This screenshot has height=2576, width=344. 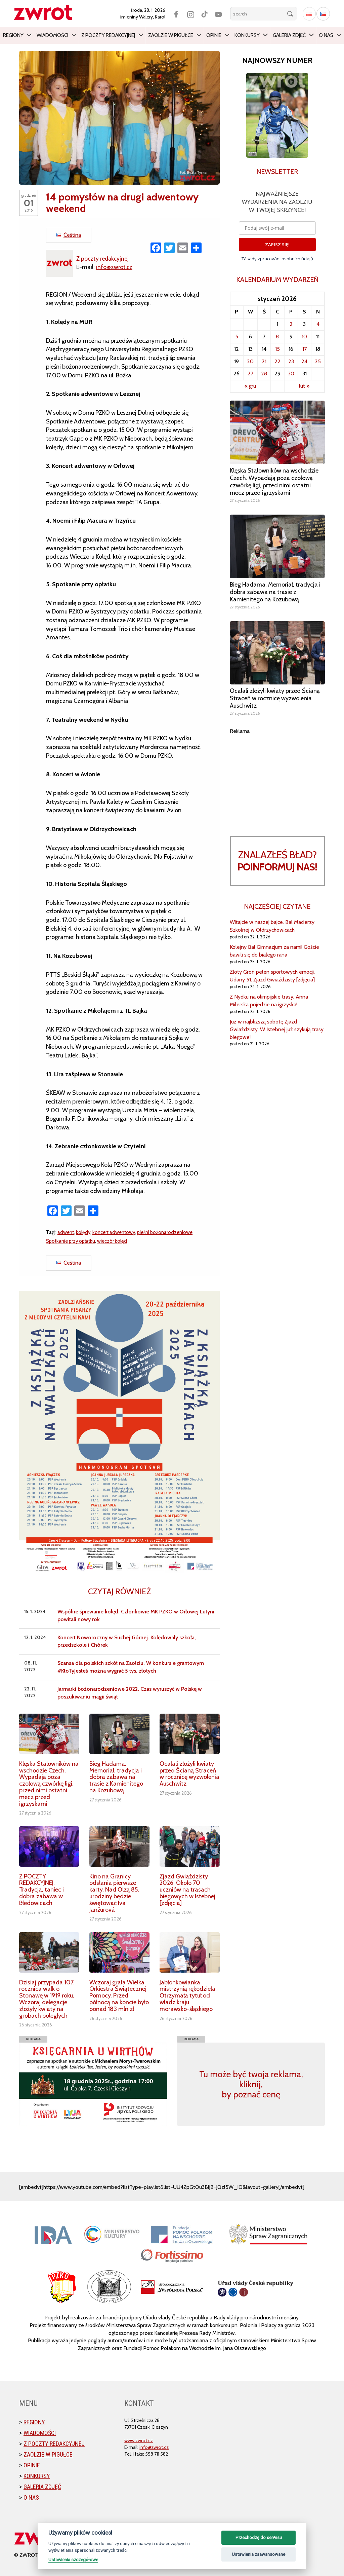 I want to click on Wiadomości, so click(x=52, y=35).